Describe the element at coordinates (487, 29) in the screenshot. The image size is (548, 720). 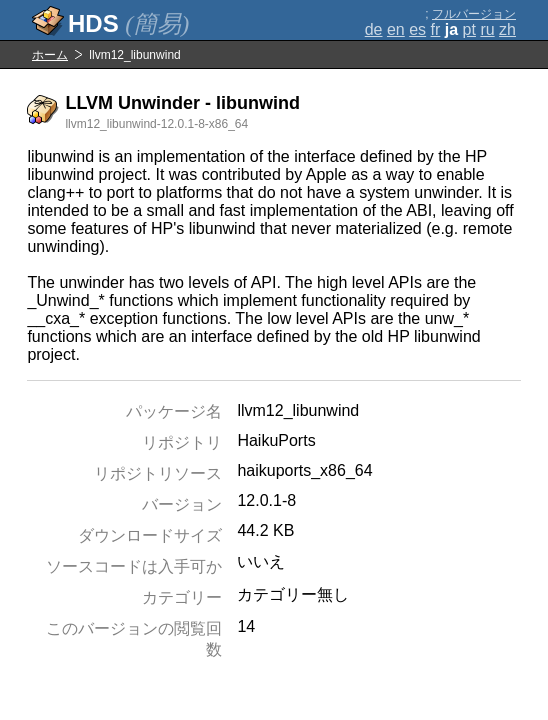
I see `ru` at that location.